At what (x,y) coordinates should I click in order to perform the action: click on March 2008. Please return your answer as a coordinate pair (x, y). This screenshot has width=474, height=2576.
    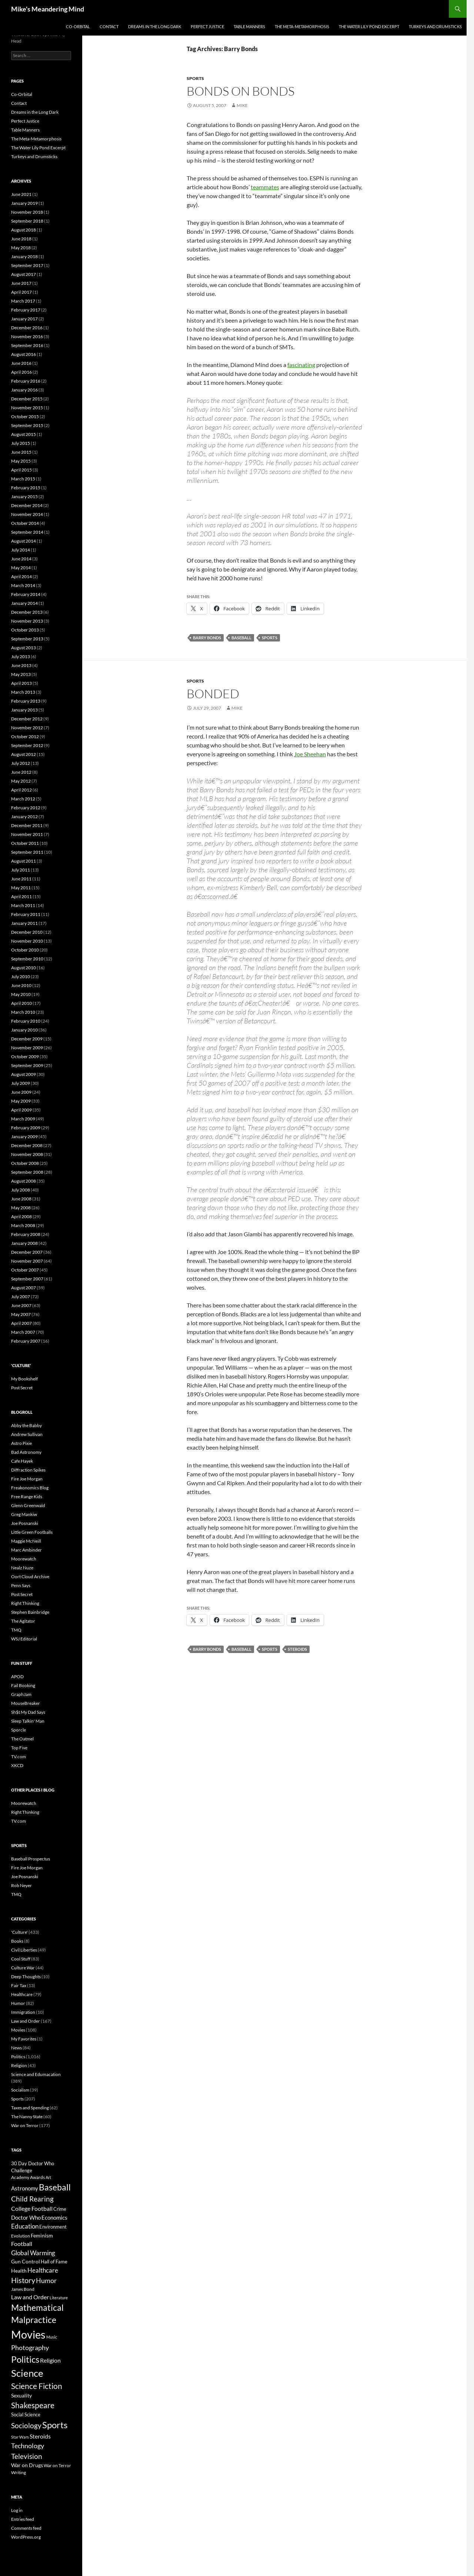
    Looking at the image, I should click on (23, 1225).